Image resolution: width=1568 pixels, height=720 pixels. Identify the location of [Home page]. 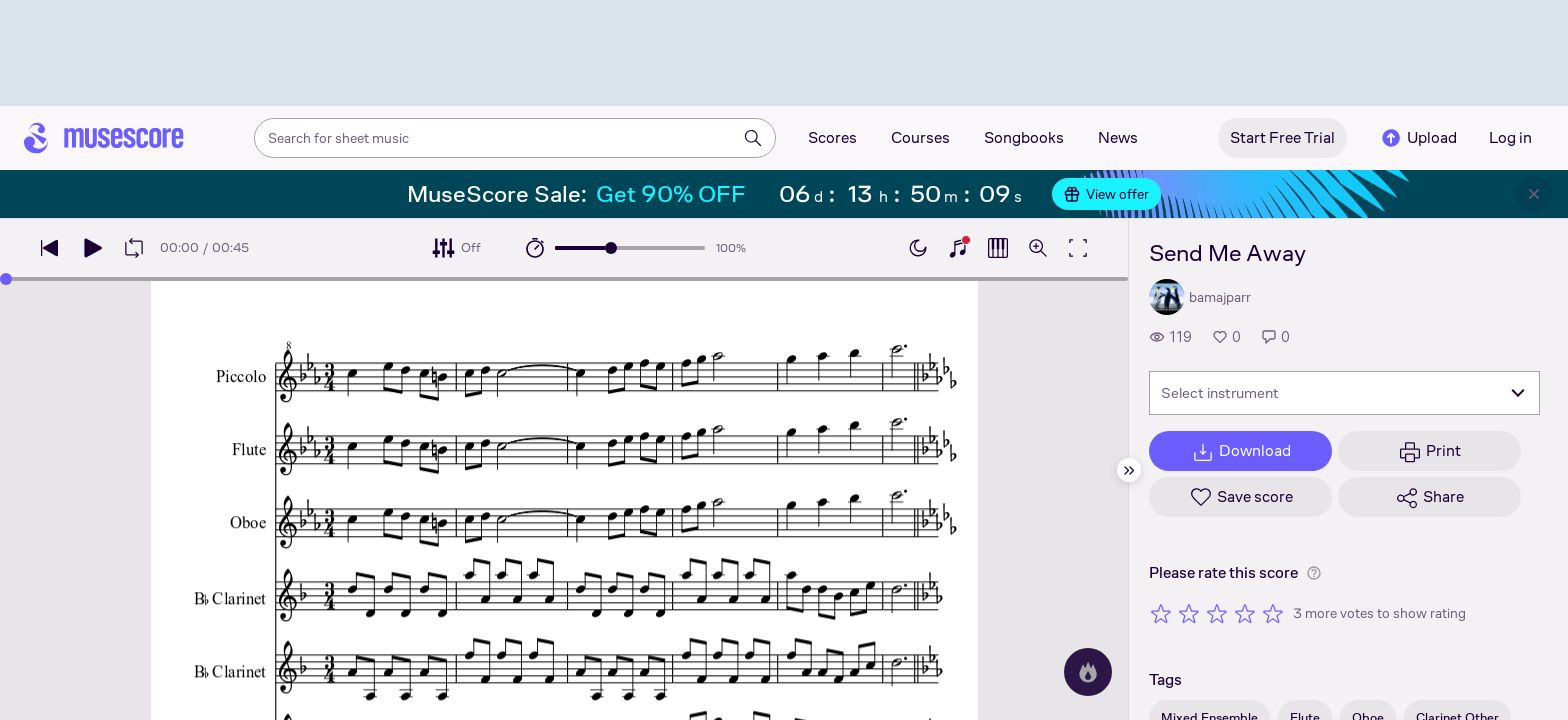
(104, 138).